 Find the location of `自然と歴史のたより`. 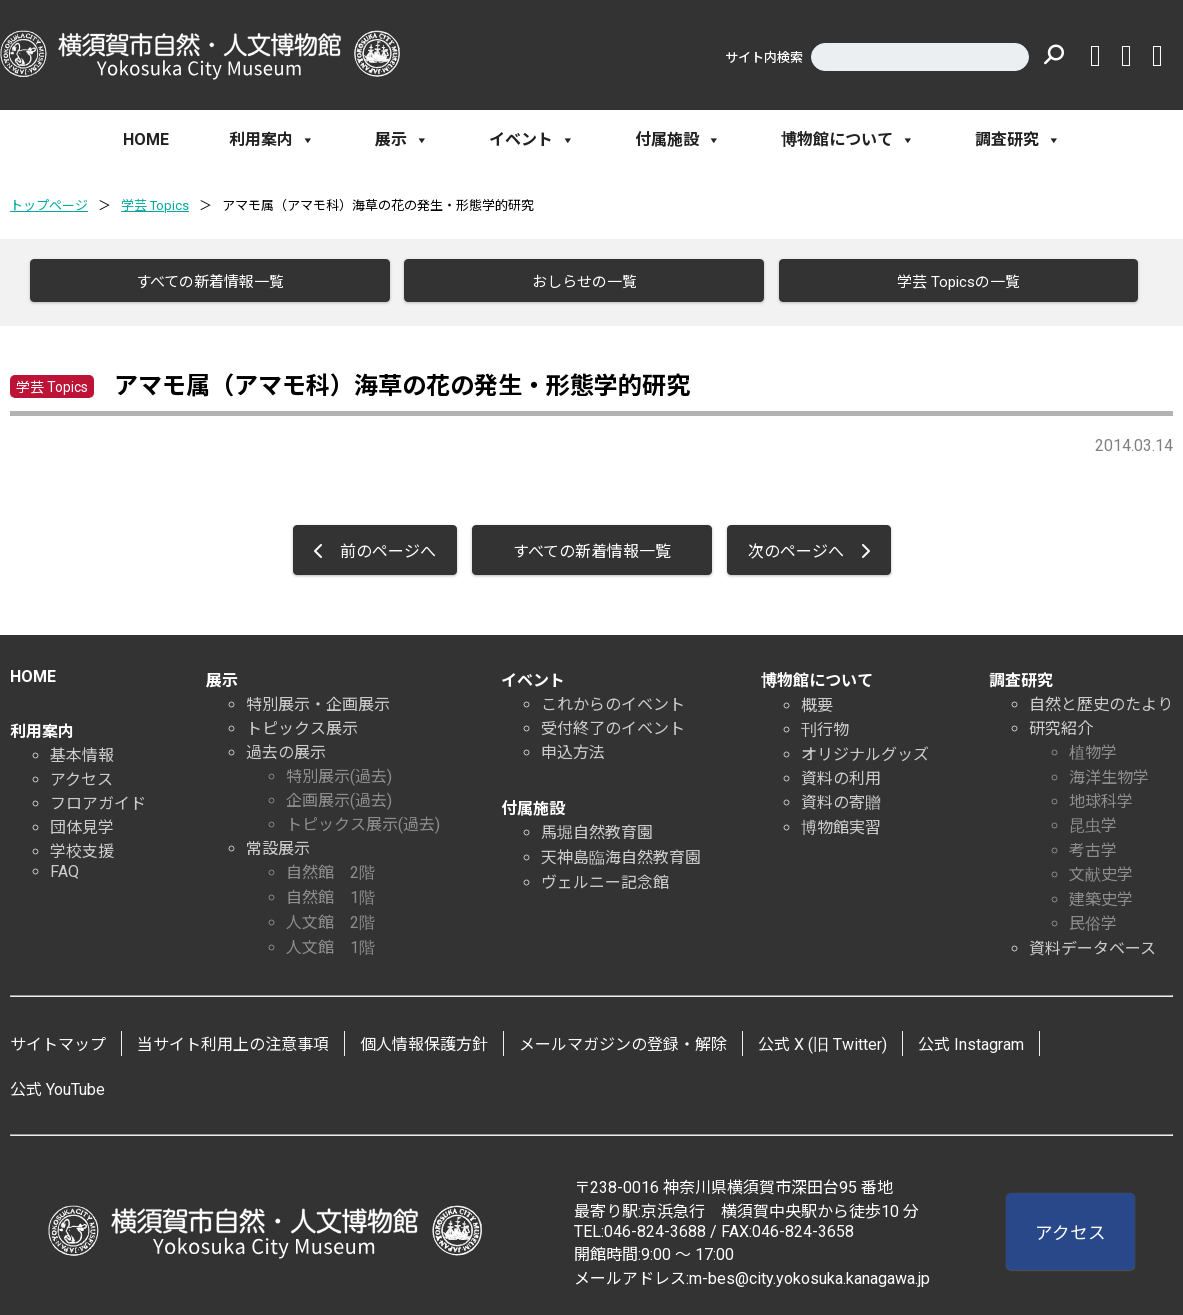

自然と歴史のたより is located at coordinates (1101, 700).